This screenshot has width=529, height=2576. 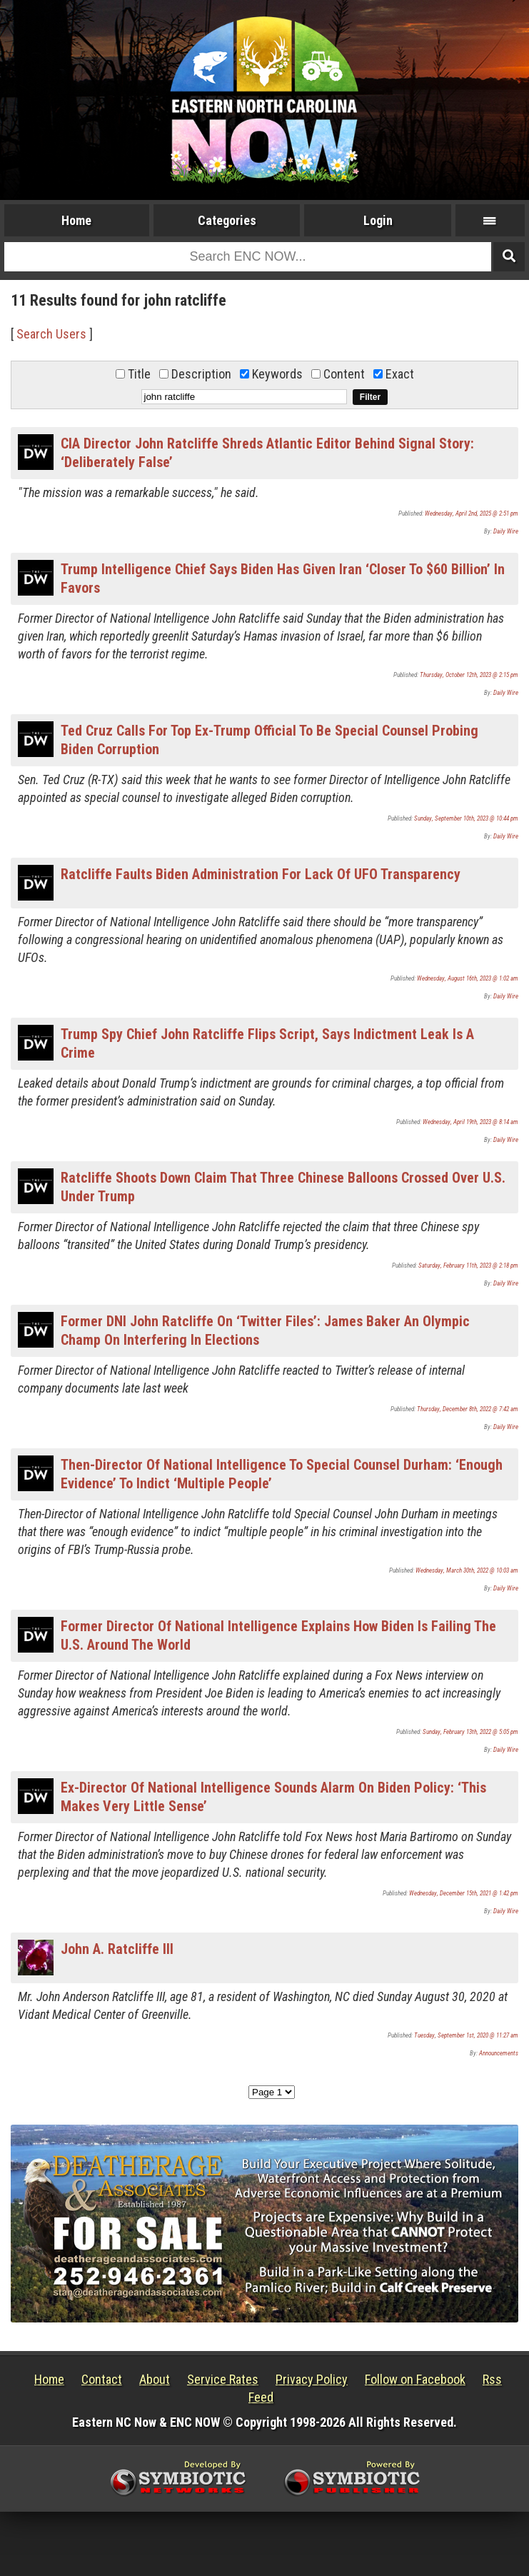 What do you see at coordinates (498, 2053) in the screenshot?
I see `Announcements` at bounding box center [498, 2053].